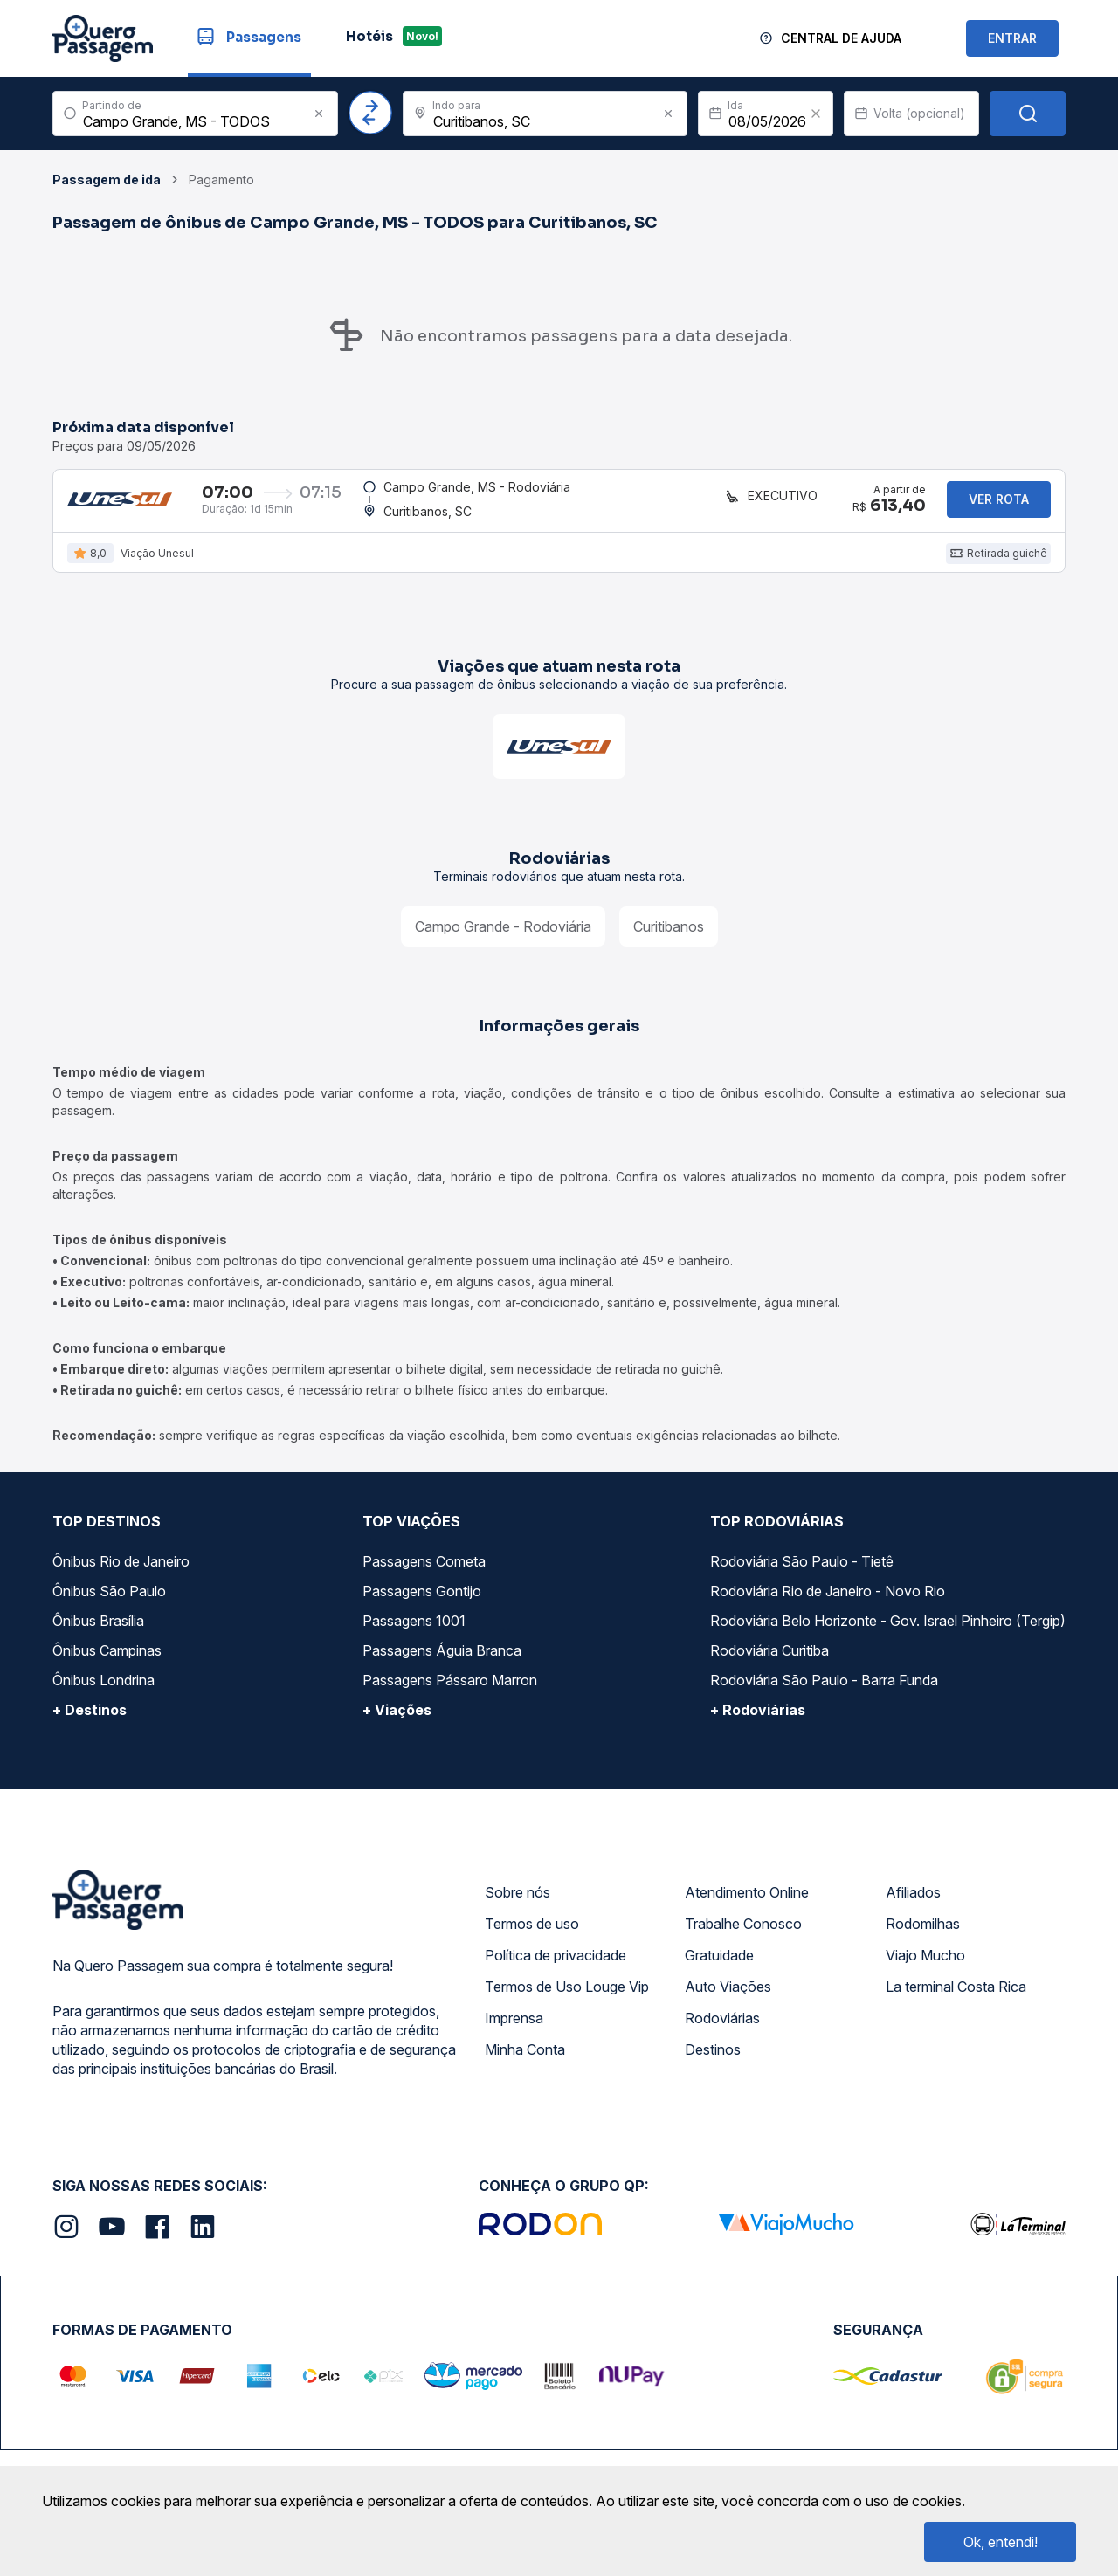 This screenshot has width=1118, height=2576. Describe the element at coordinates (89, 1722) in the screenshot. I see `+ Destinos` at that location.